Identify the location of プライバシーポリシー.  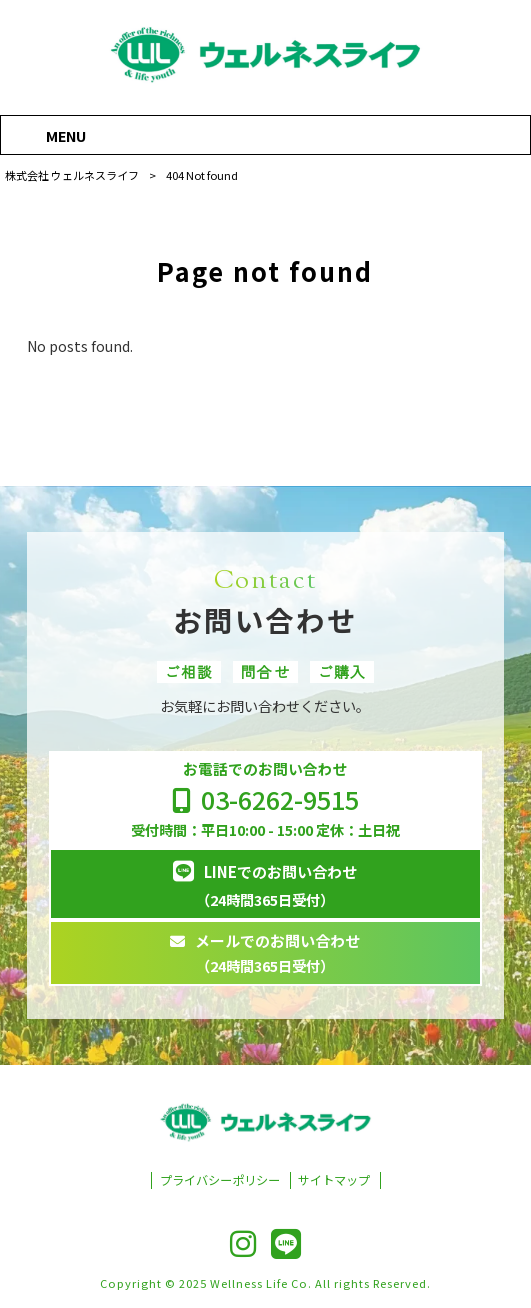
(220, 1180).